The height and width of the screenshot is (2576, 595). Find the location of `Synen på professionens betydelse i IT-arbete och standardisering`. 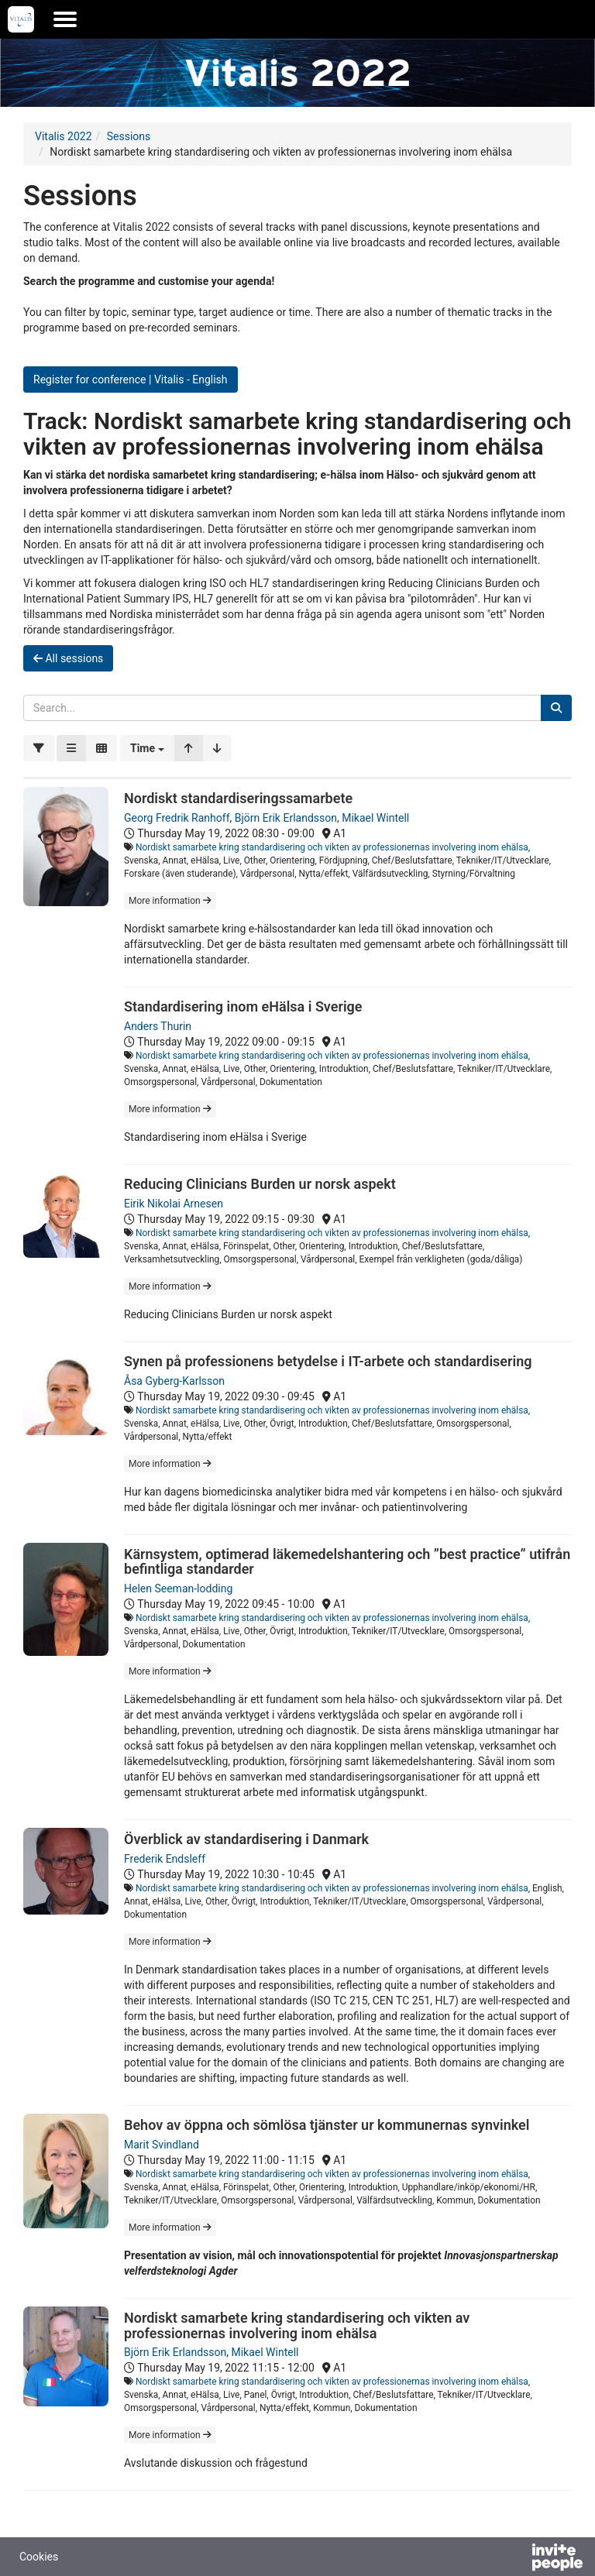

Synen på professionens betydelse i IT-arbete och standardisering is located at coordinates (327, 1361).